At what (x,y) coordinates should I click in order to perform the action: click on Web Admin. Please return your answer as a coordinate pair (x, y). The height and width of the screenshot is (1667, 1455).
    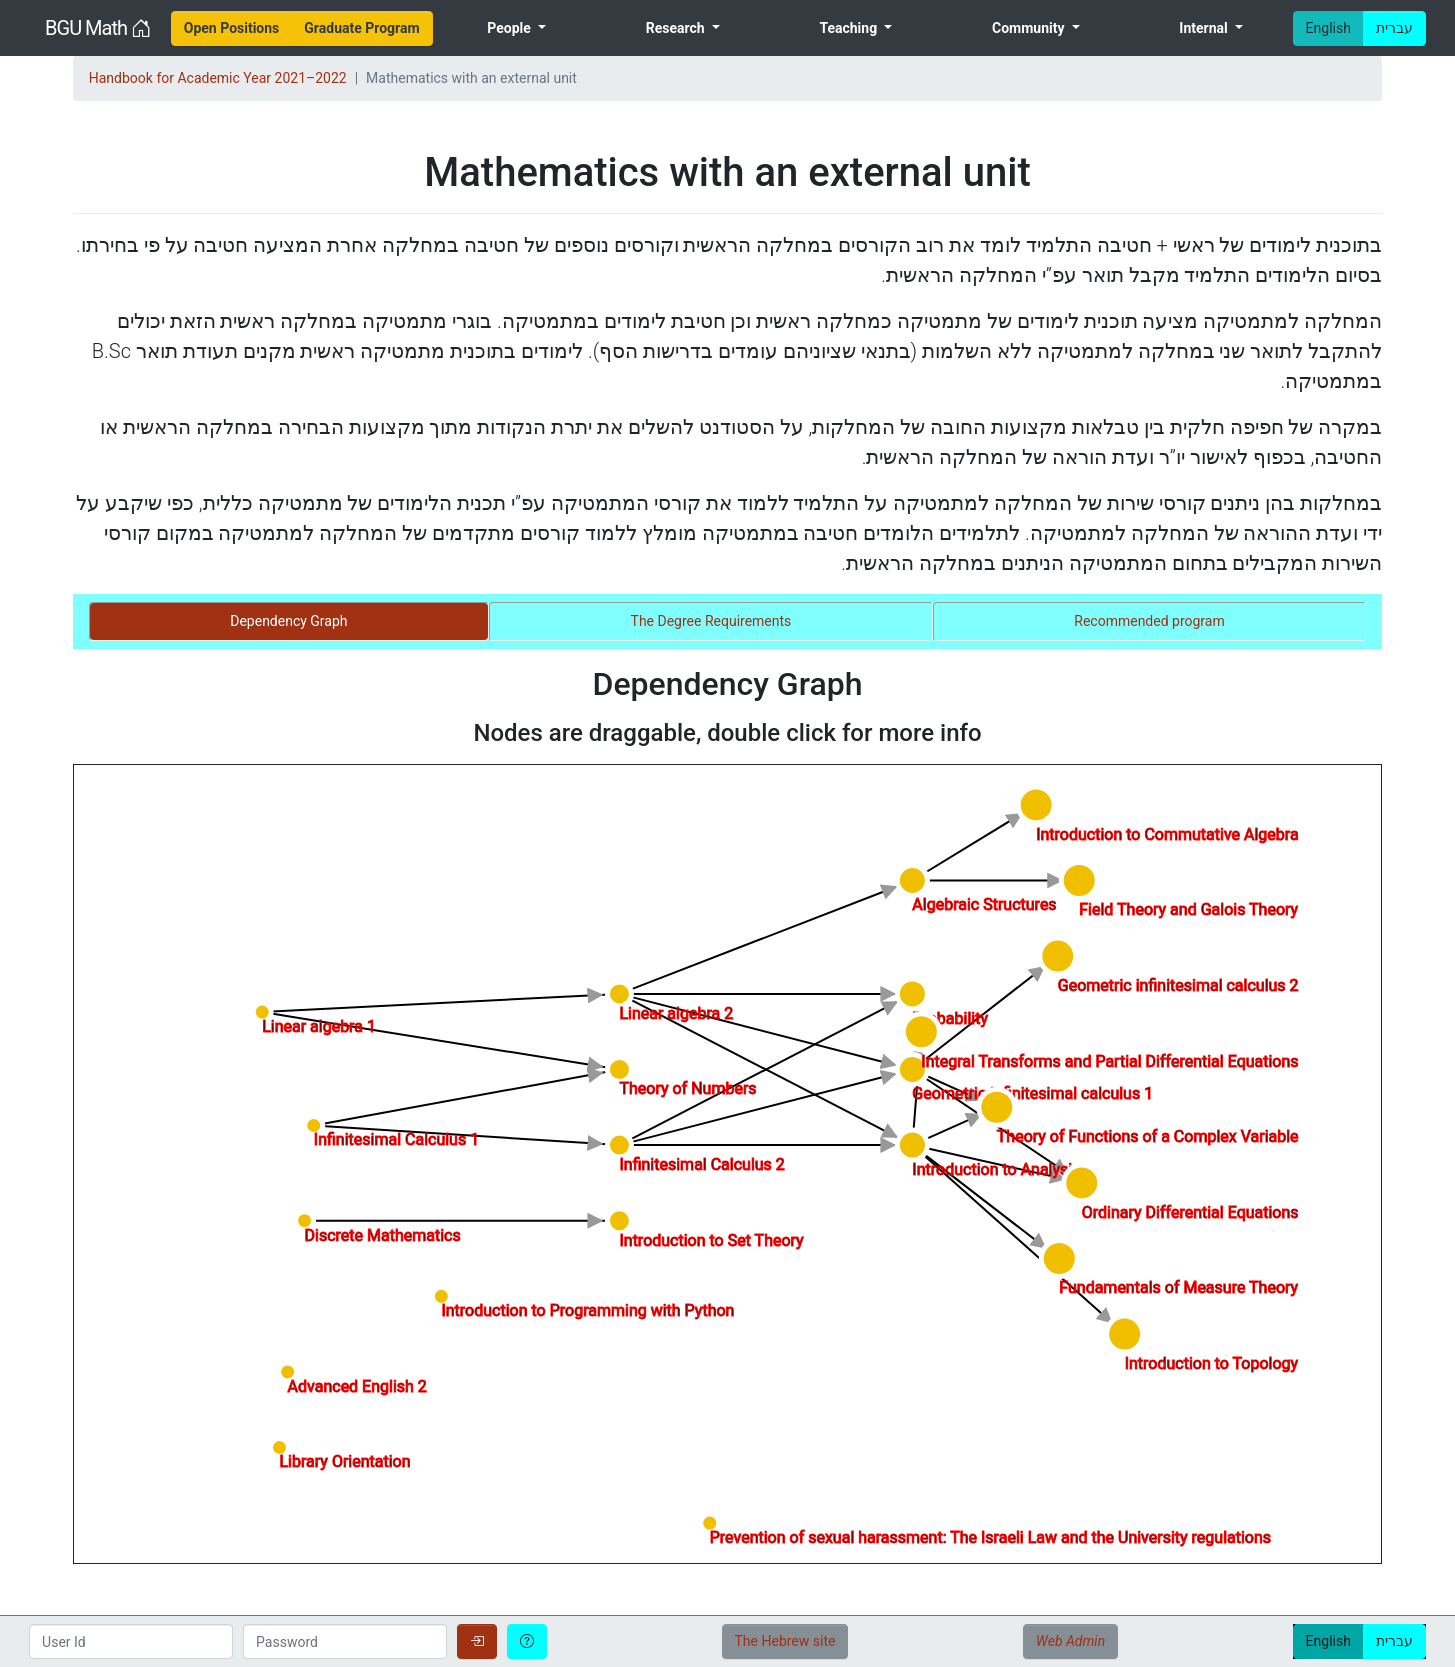
    Looking at the image, I should click on (1070, 1641).